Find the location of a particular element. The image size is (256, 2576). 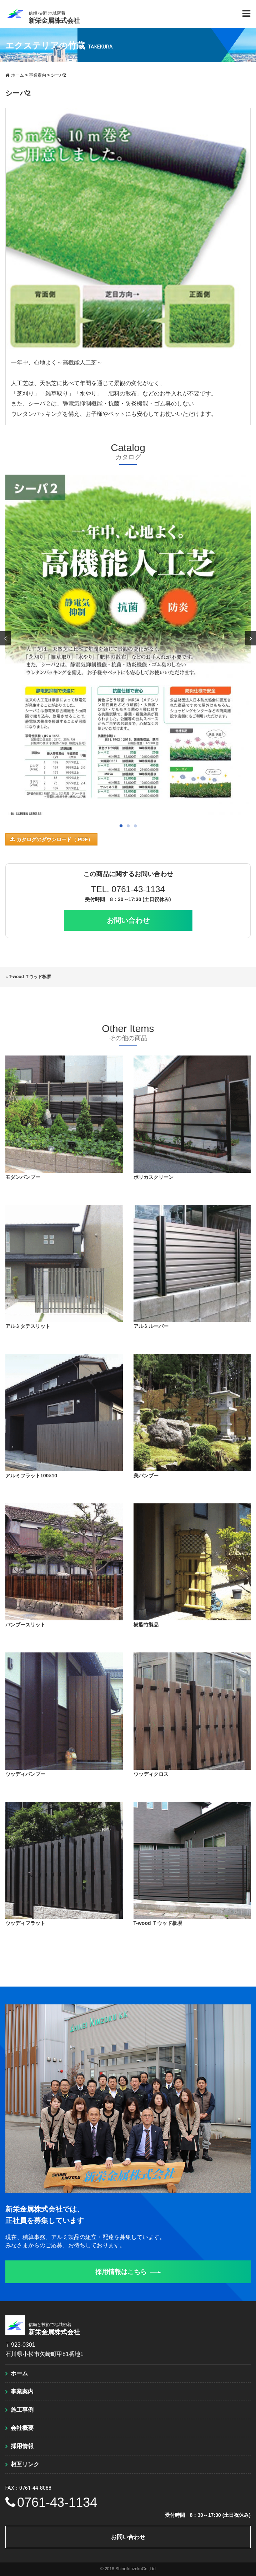

バンブースリット is located at coordinates (25, 1624).